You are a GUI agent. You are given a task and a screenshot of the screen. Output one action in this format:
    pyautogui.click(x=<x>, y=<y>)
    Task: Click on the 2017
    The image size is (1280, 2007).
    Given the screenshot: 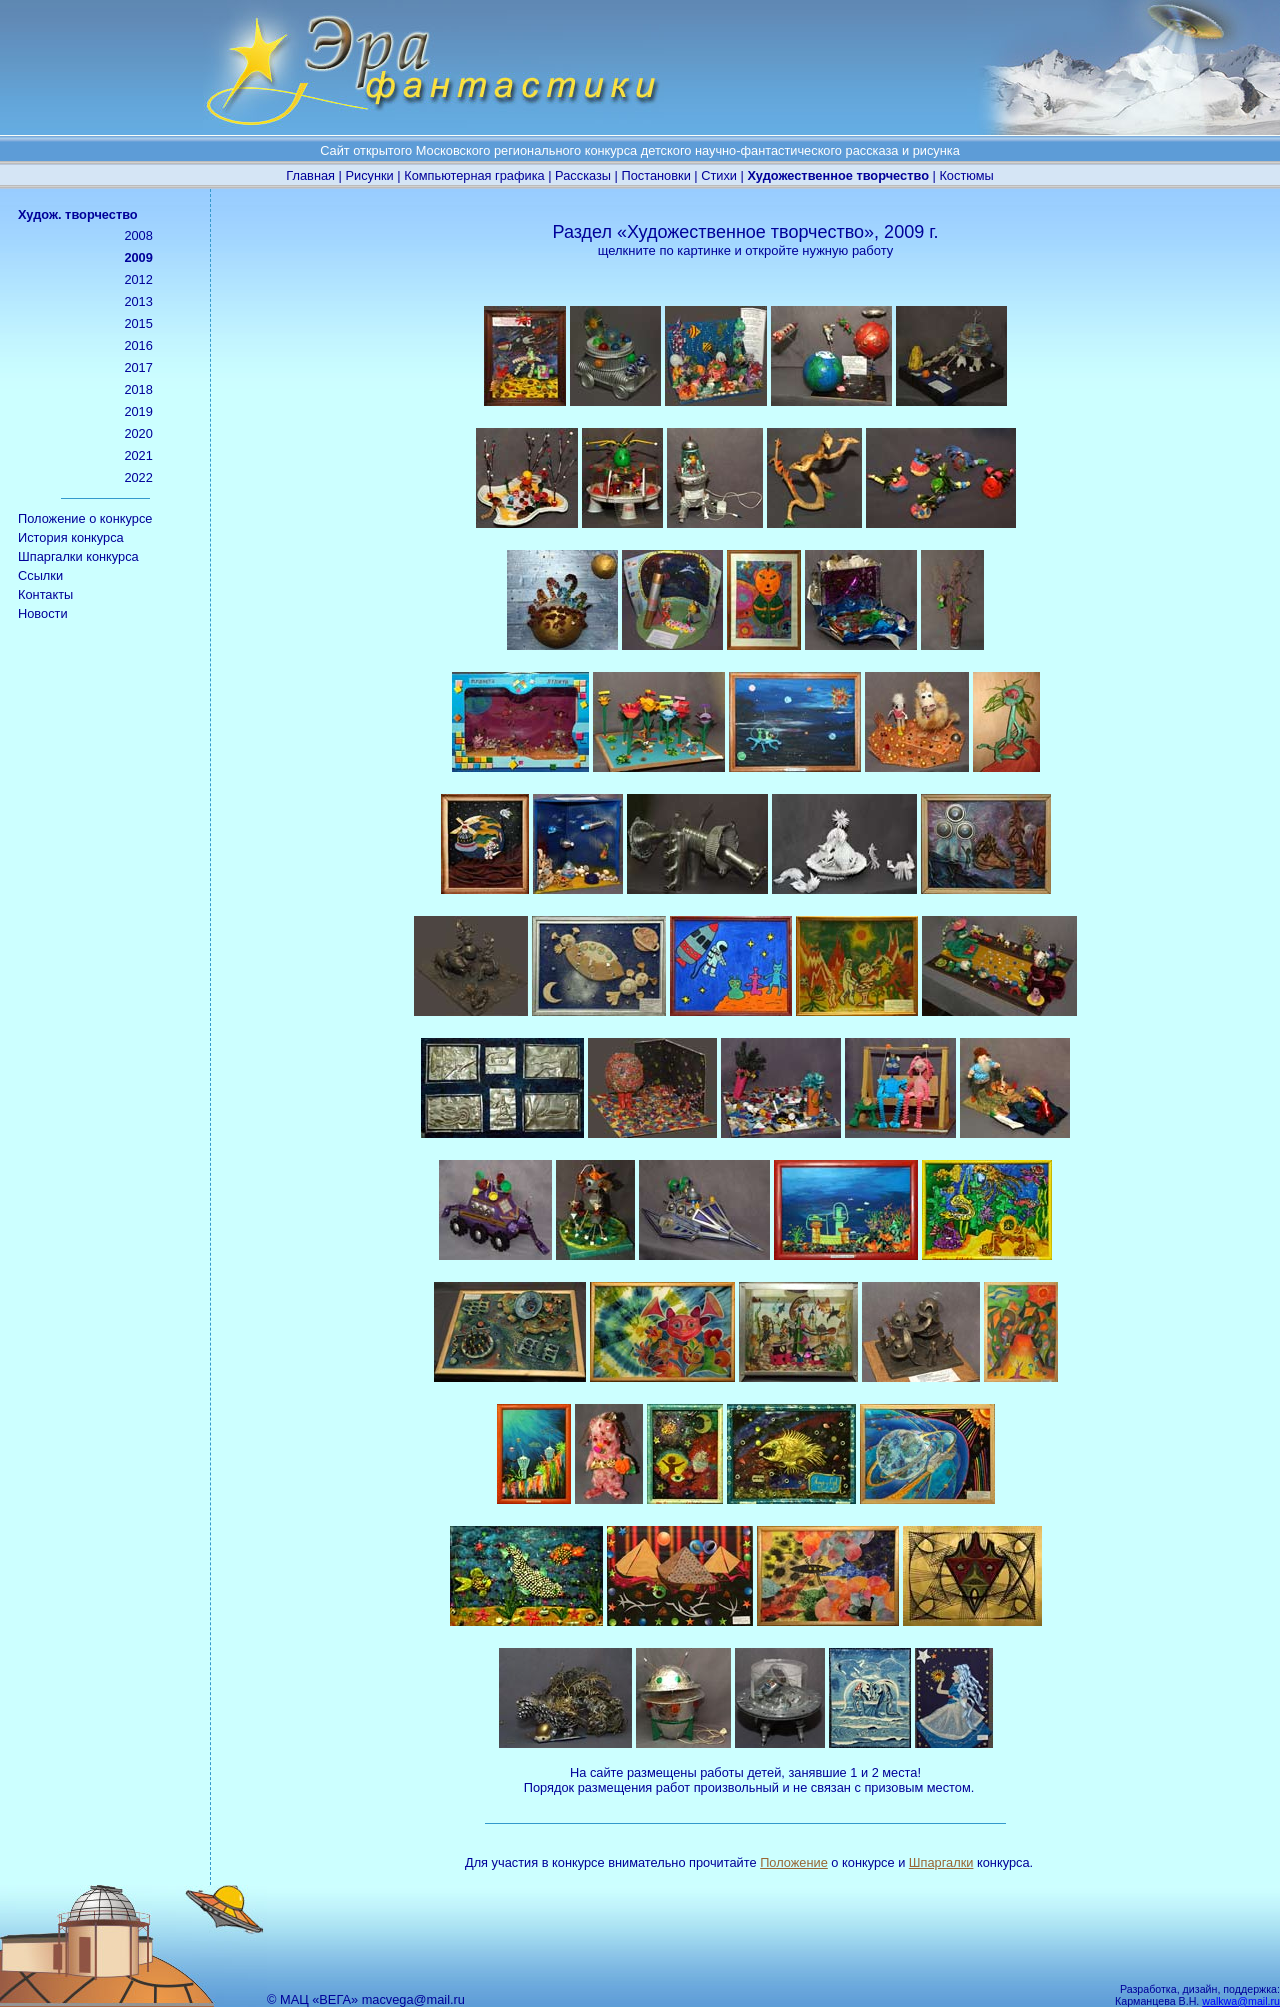 What is the action you would take?
    pyautogui.click(x=138, y=367)
    